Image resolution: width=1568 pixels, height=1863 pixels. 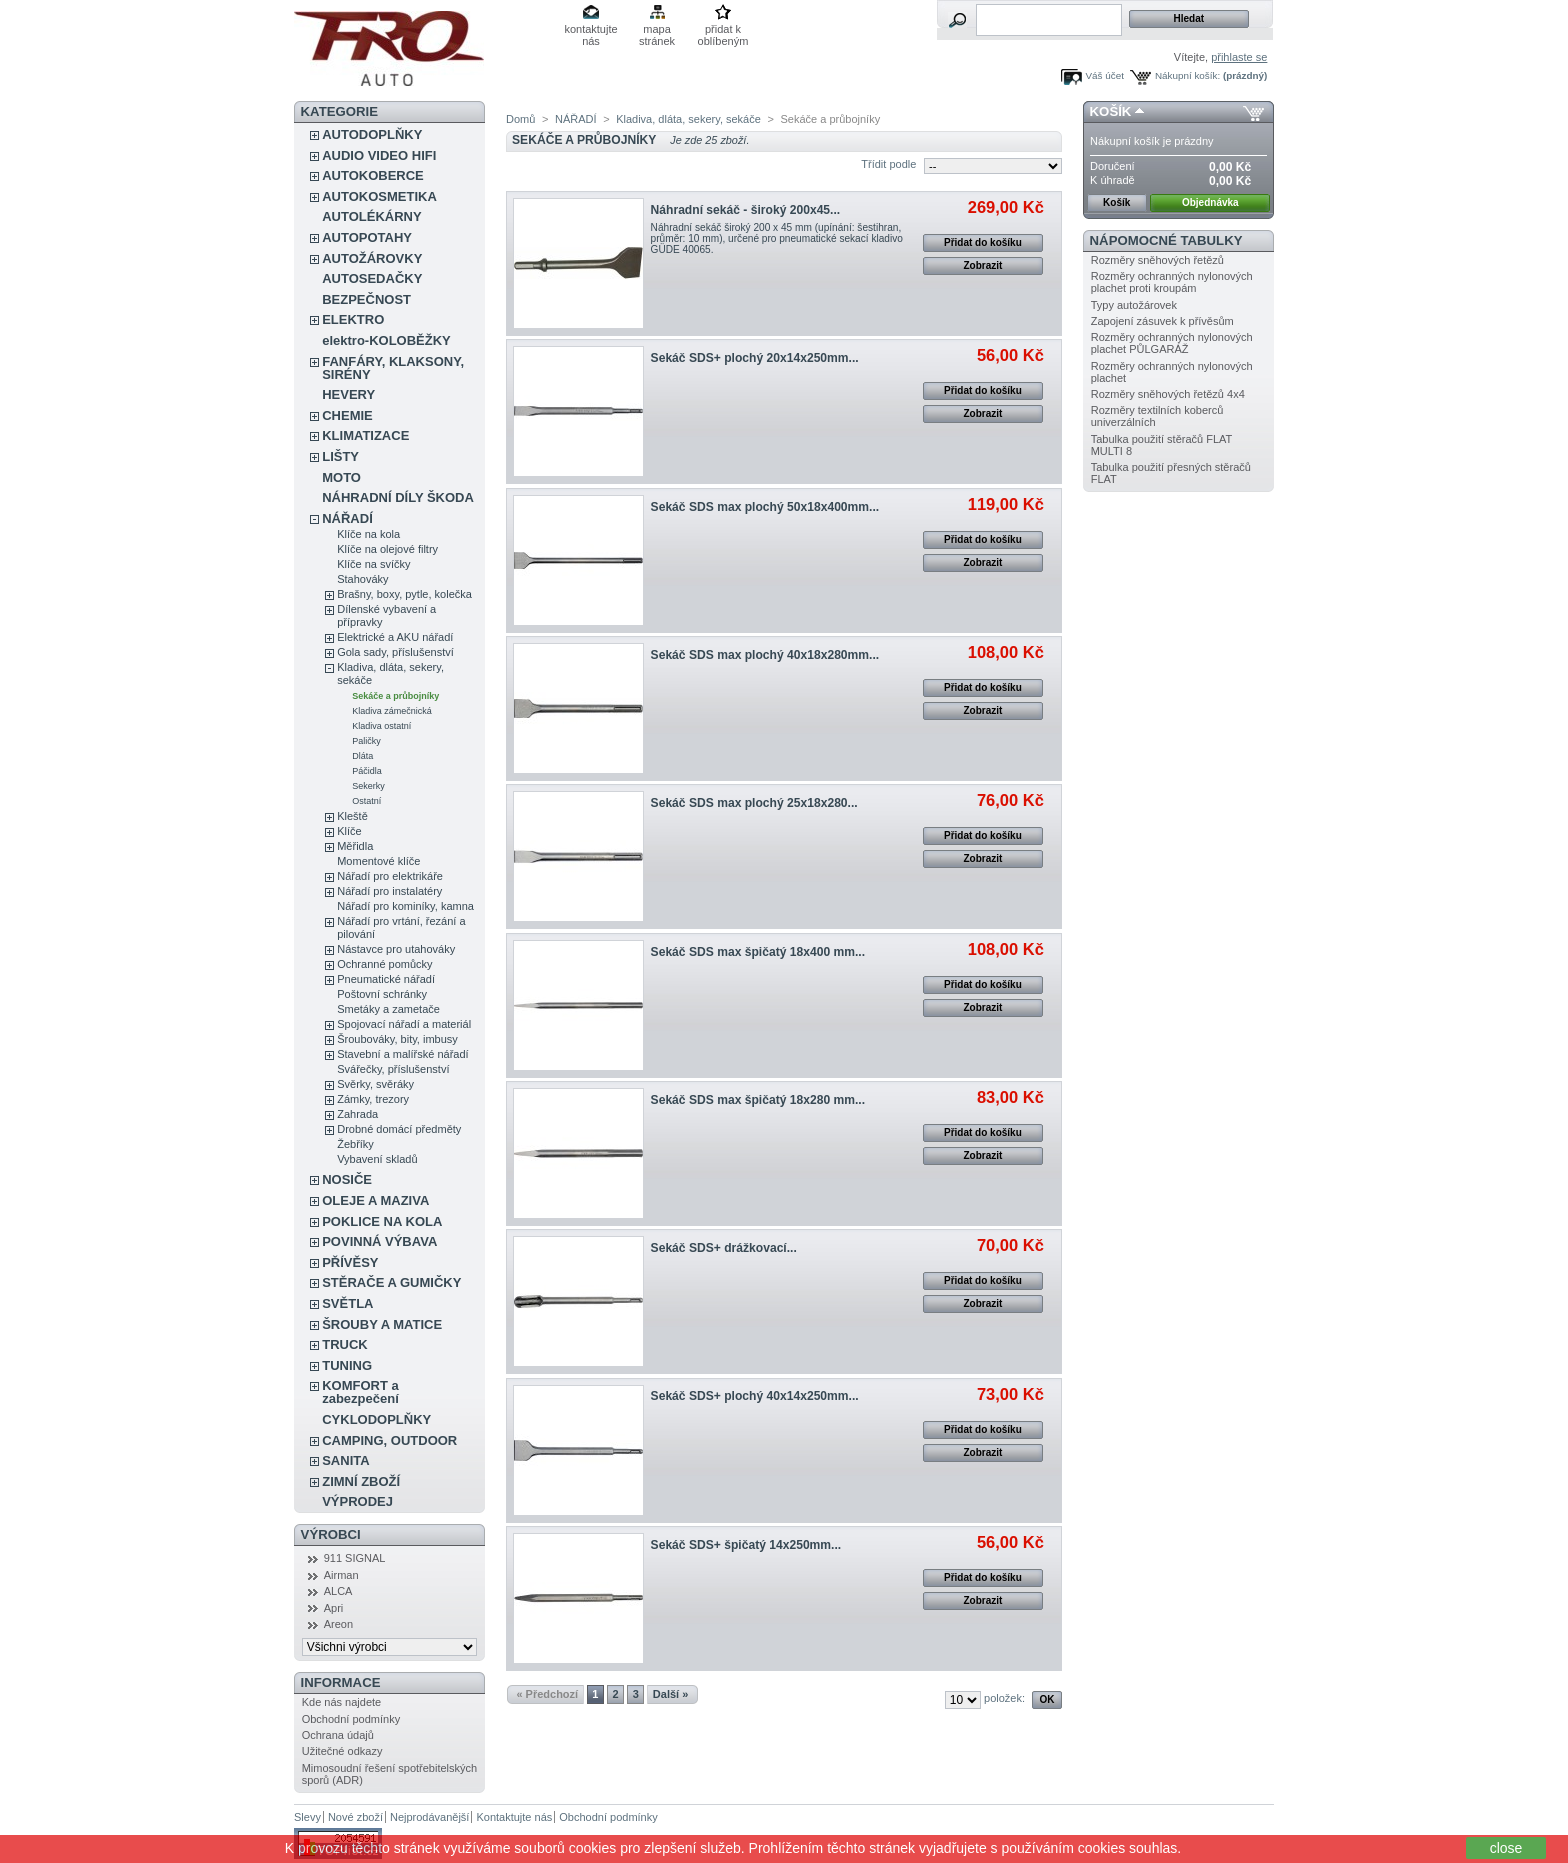 What do you see at coordinates (338, 1624) in the screenshot?
I see `Areon` at bounding box center [338, 1624].